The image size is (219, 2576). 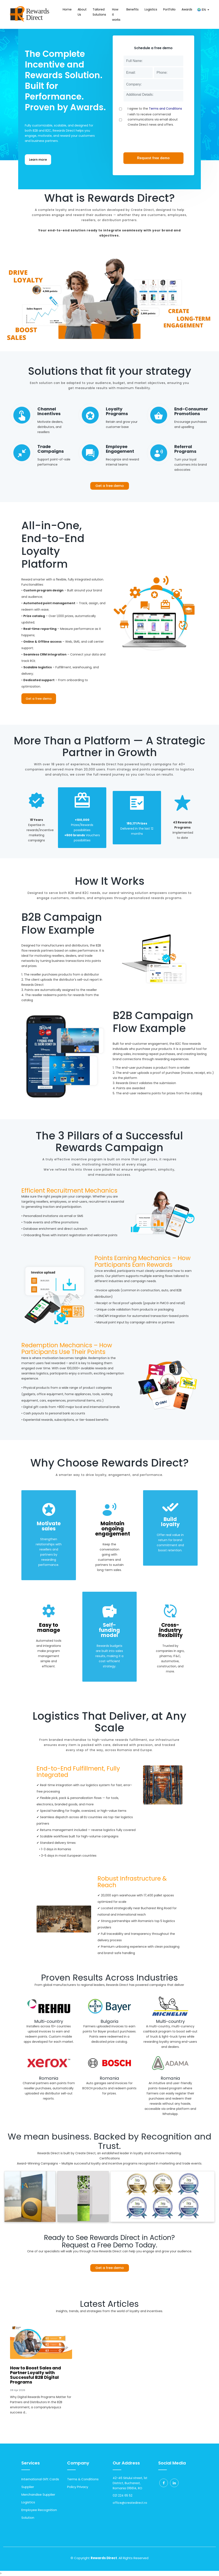 I want to click on Policy Privacy, so click(x=77, y=2487).